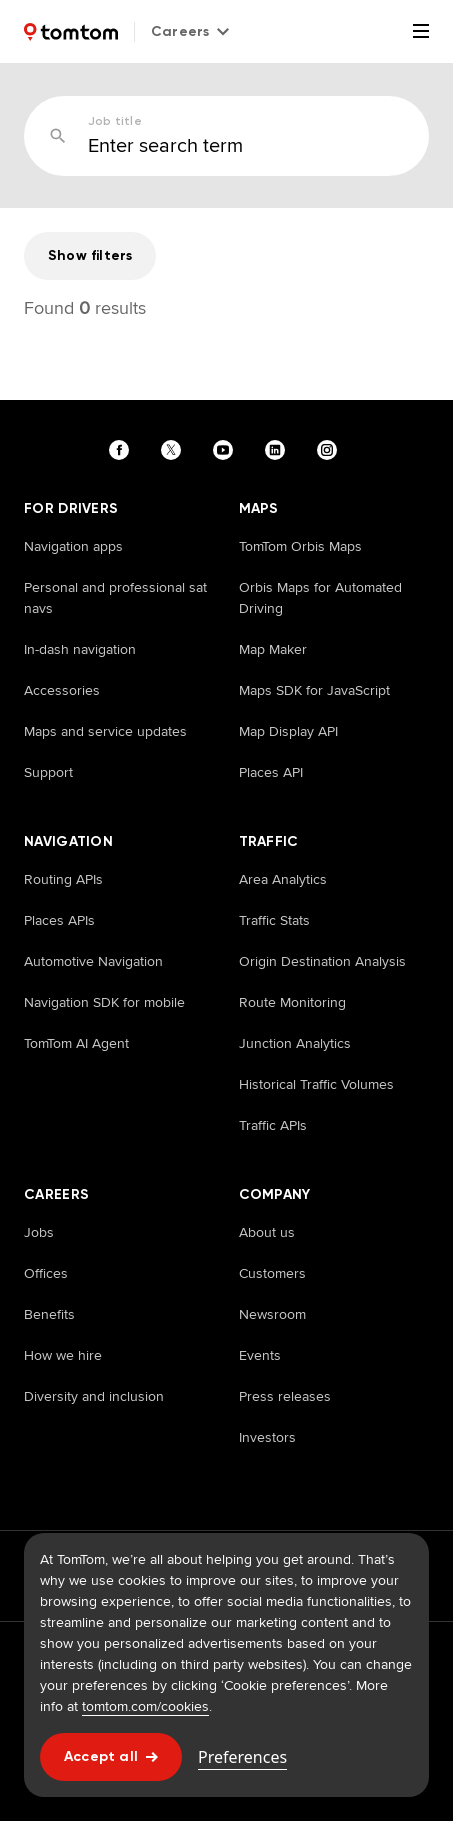 The image size is (453, 1821). What do you see at coordinates (63, 1355) in the screenshot?
I see `How we hire` at bounding box center [63, 1355].